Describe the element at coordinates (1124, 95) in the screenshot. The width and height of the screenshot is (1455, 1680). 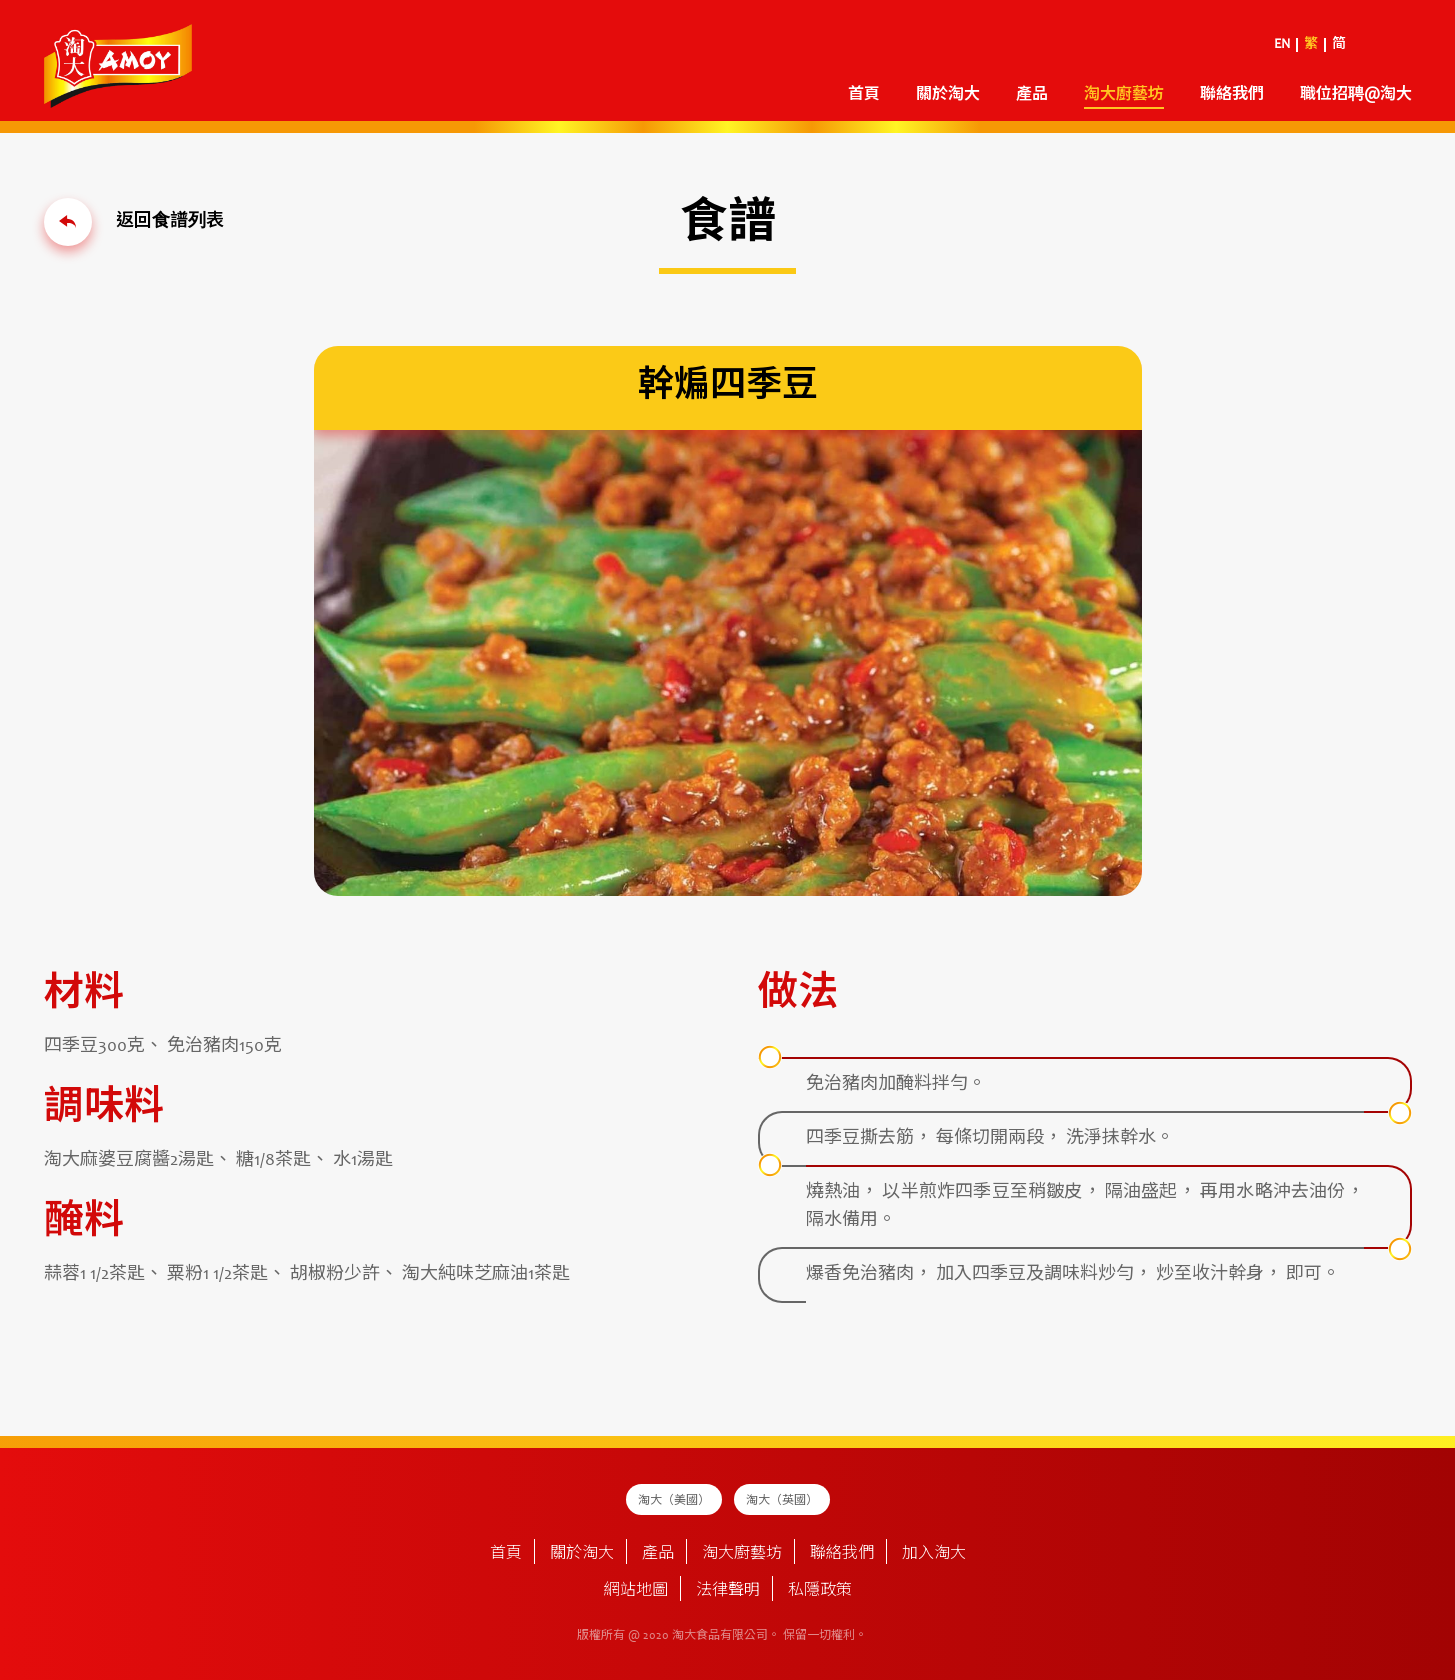
I see `淘大廚藝坊` at that location.